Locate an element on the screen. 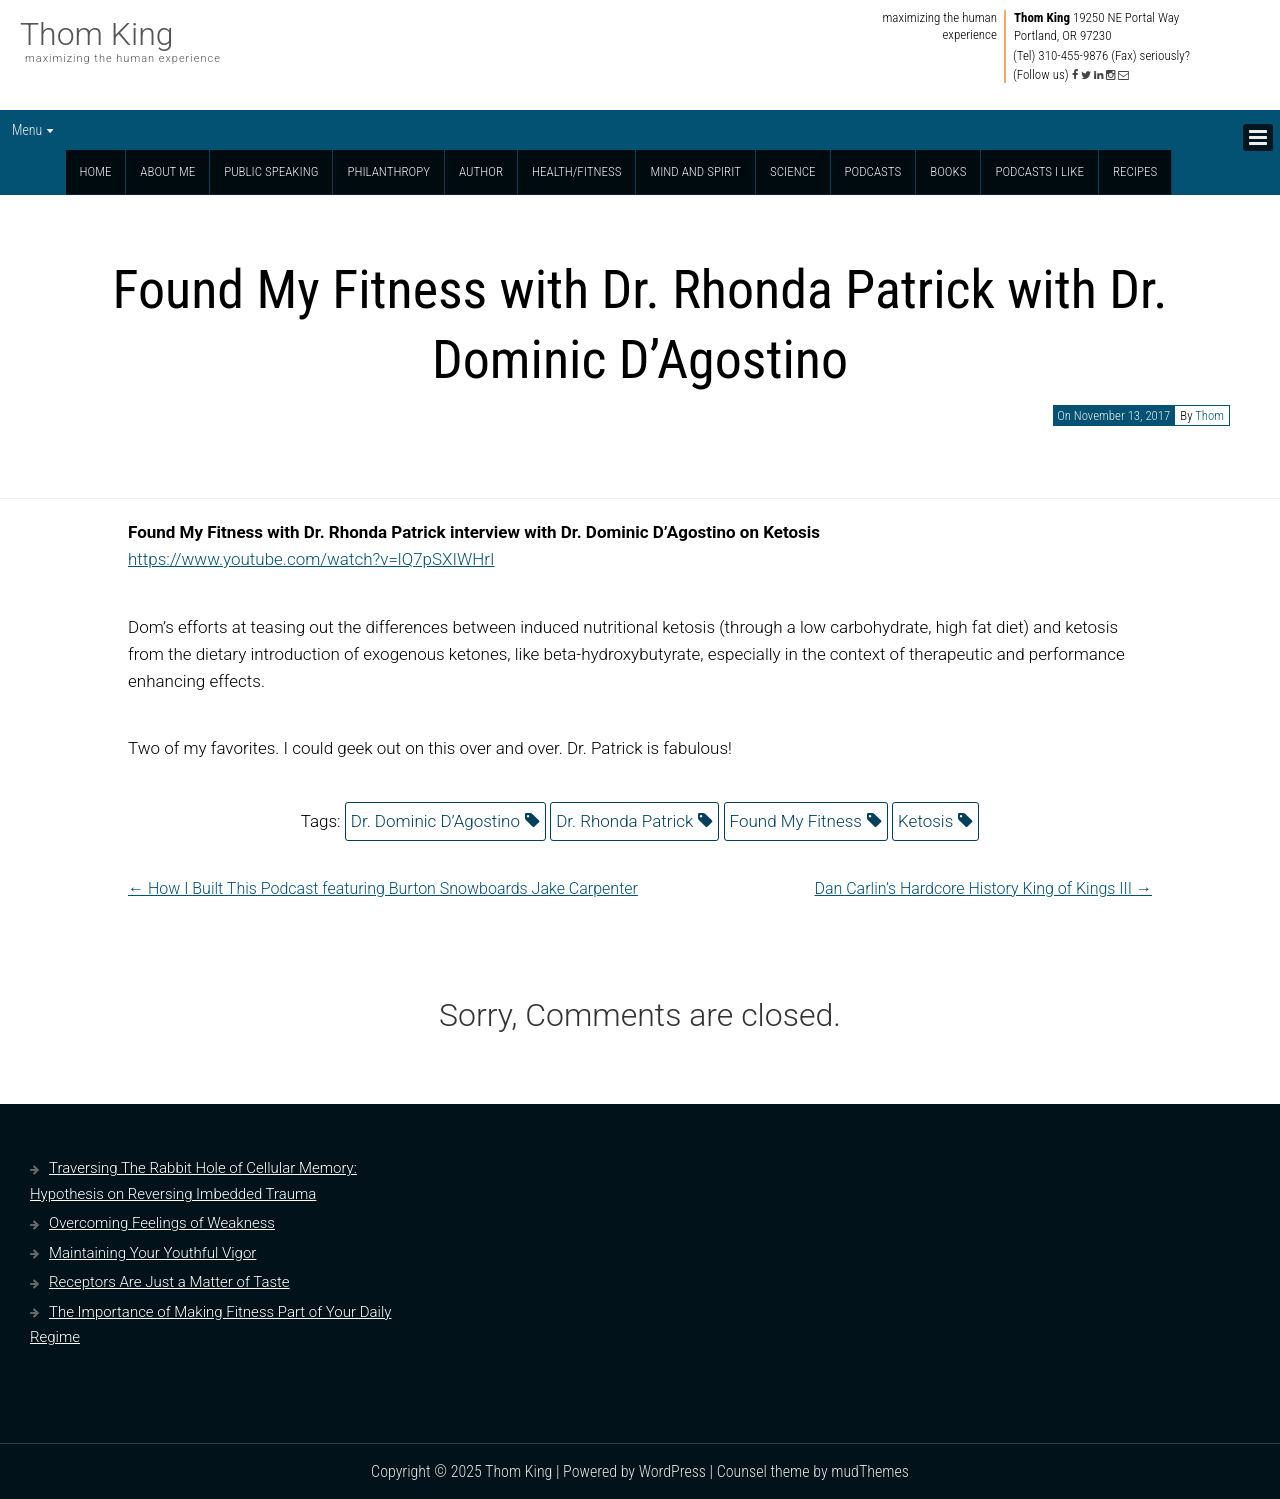 This screenshot has width=1280, height=1499. Philanthropy is located at coordinates (388, 171).